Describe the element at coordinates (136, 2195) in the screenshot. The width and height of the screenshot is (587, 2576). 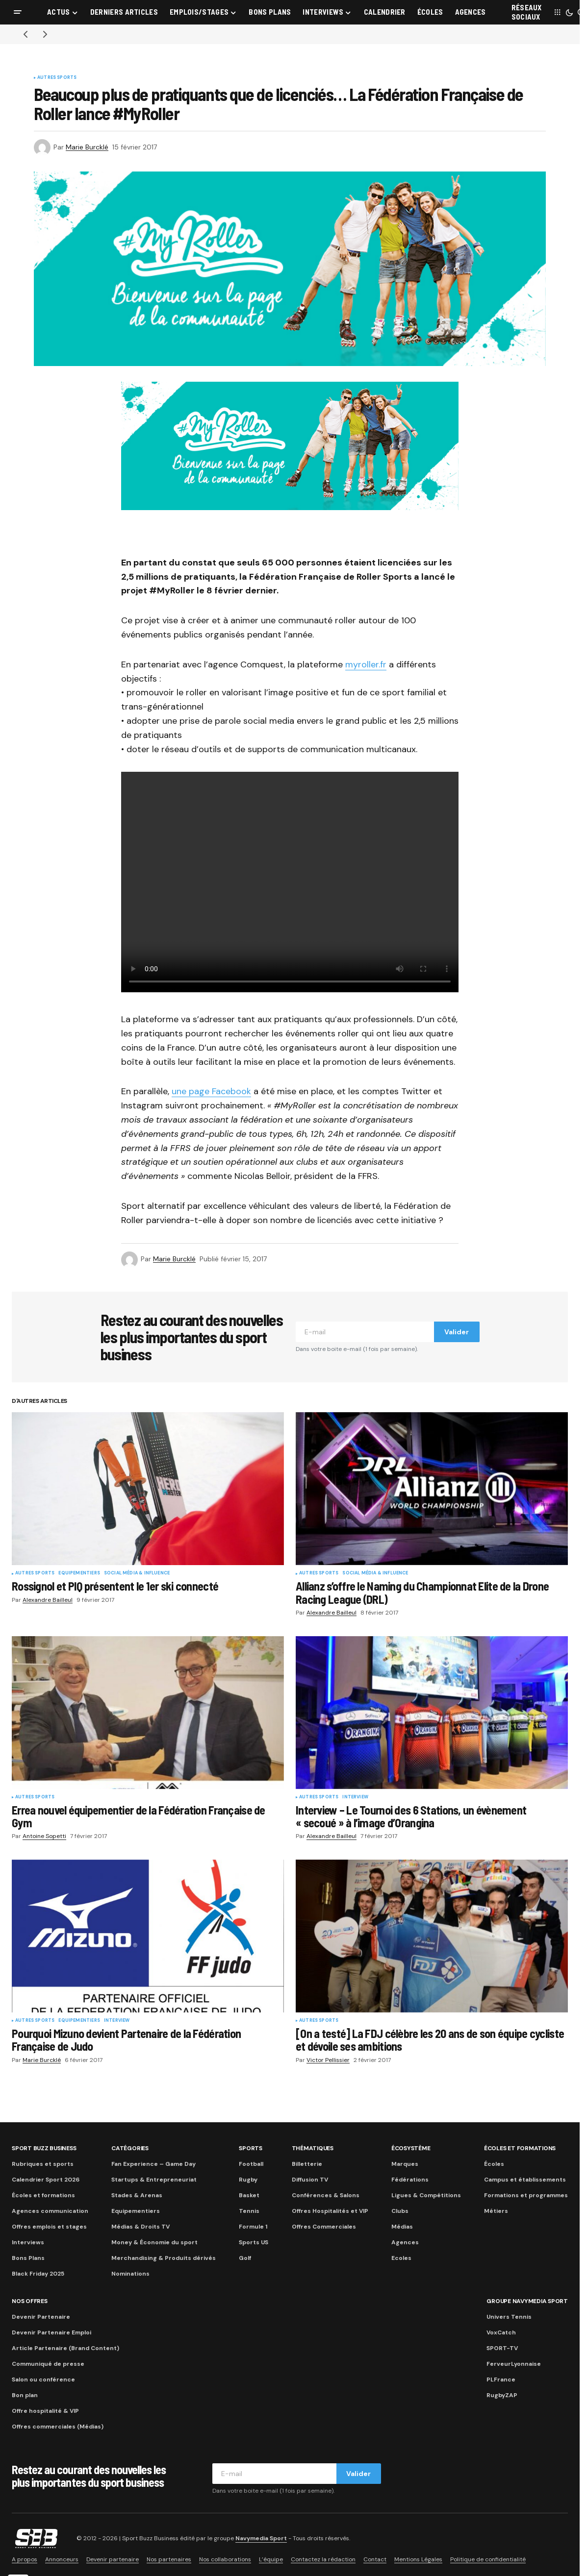
I see `Stades & Arenas` at that location.